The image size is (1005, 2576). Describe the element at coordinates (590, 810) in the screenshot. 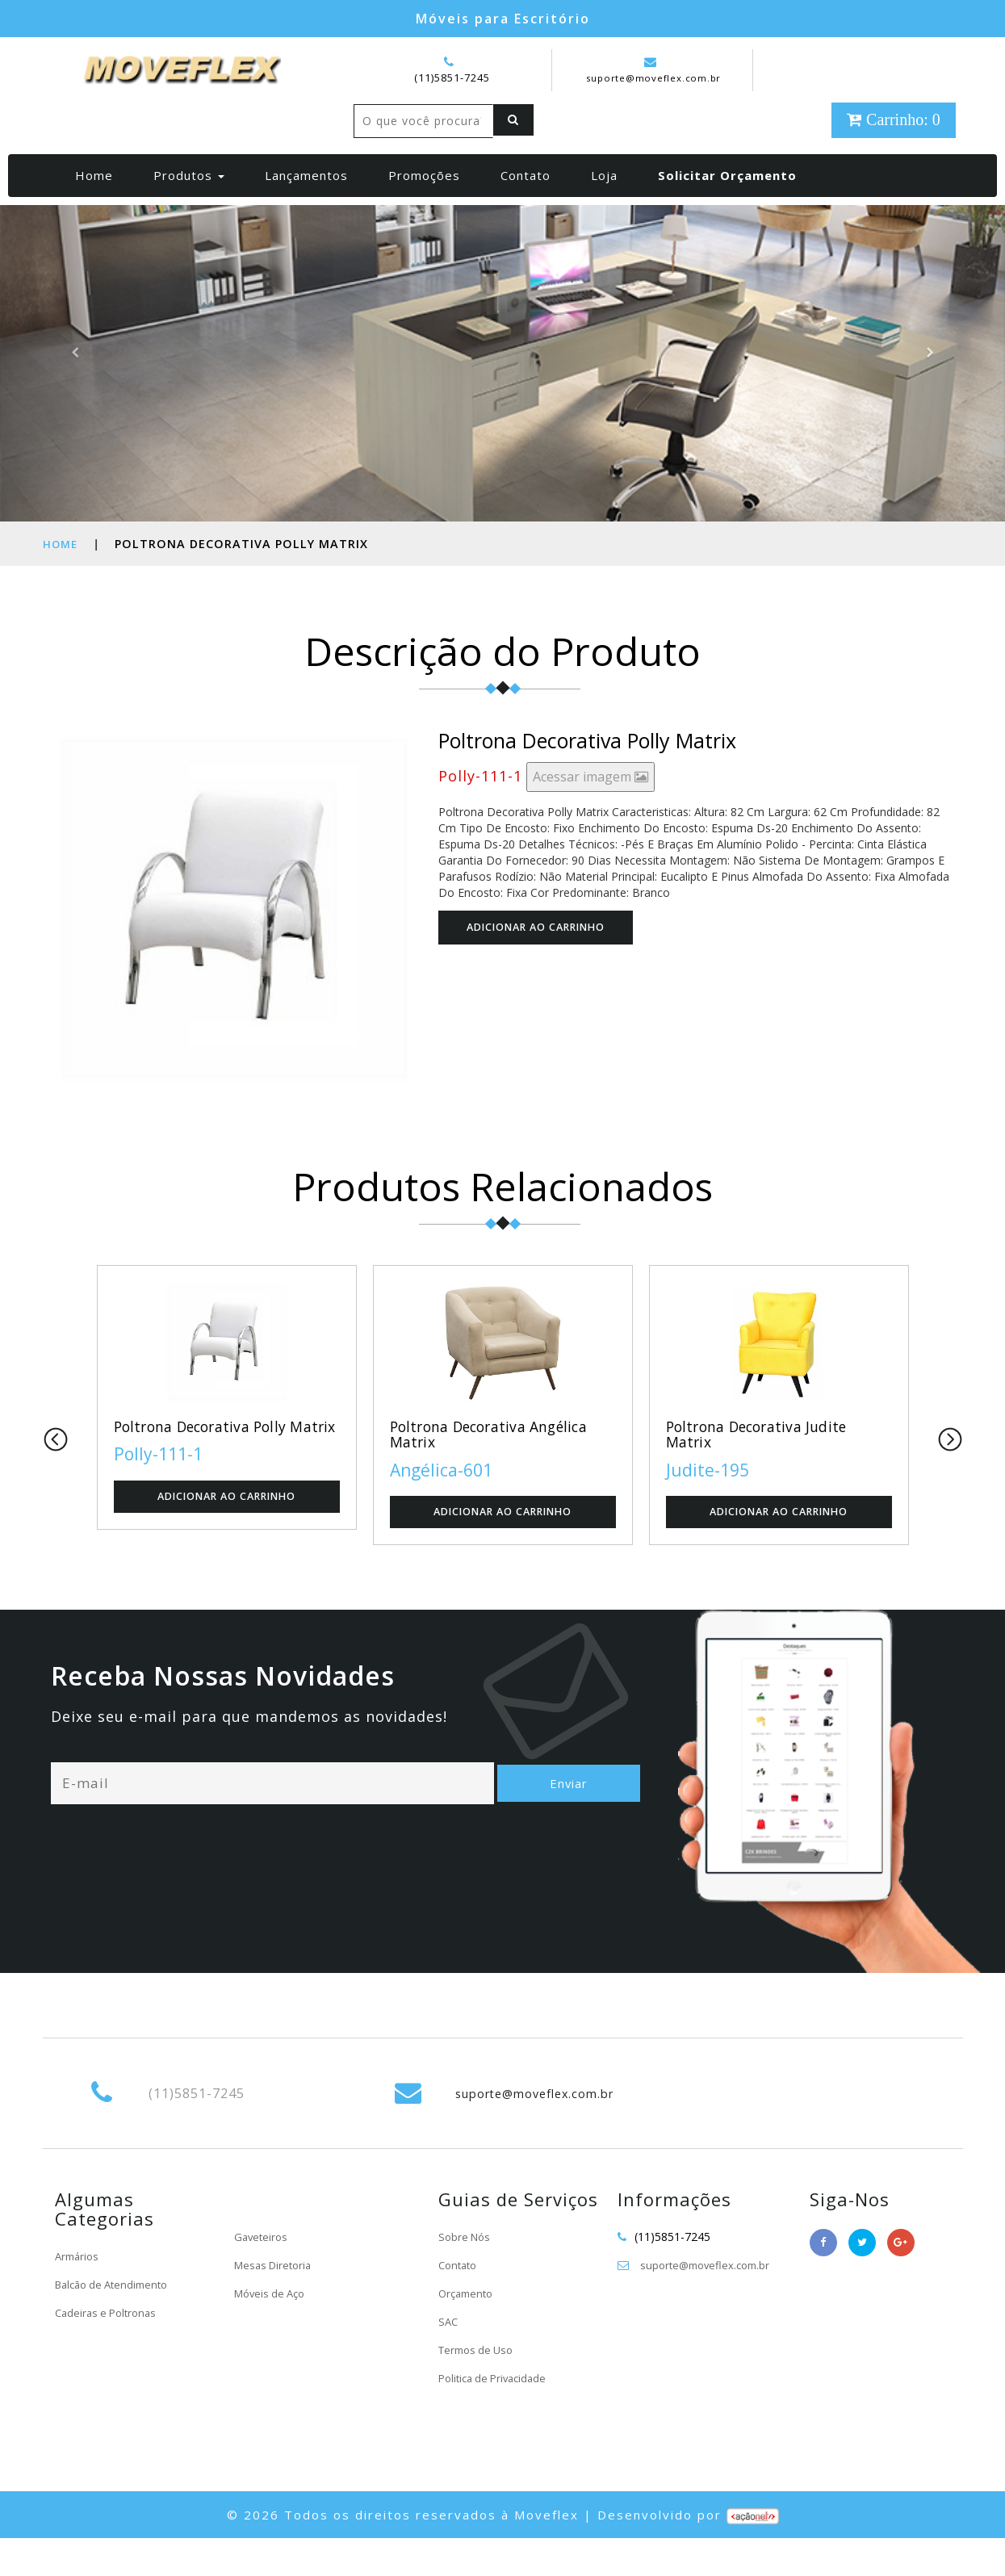

I see `Acessar imagem` at that location.